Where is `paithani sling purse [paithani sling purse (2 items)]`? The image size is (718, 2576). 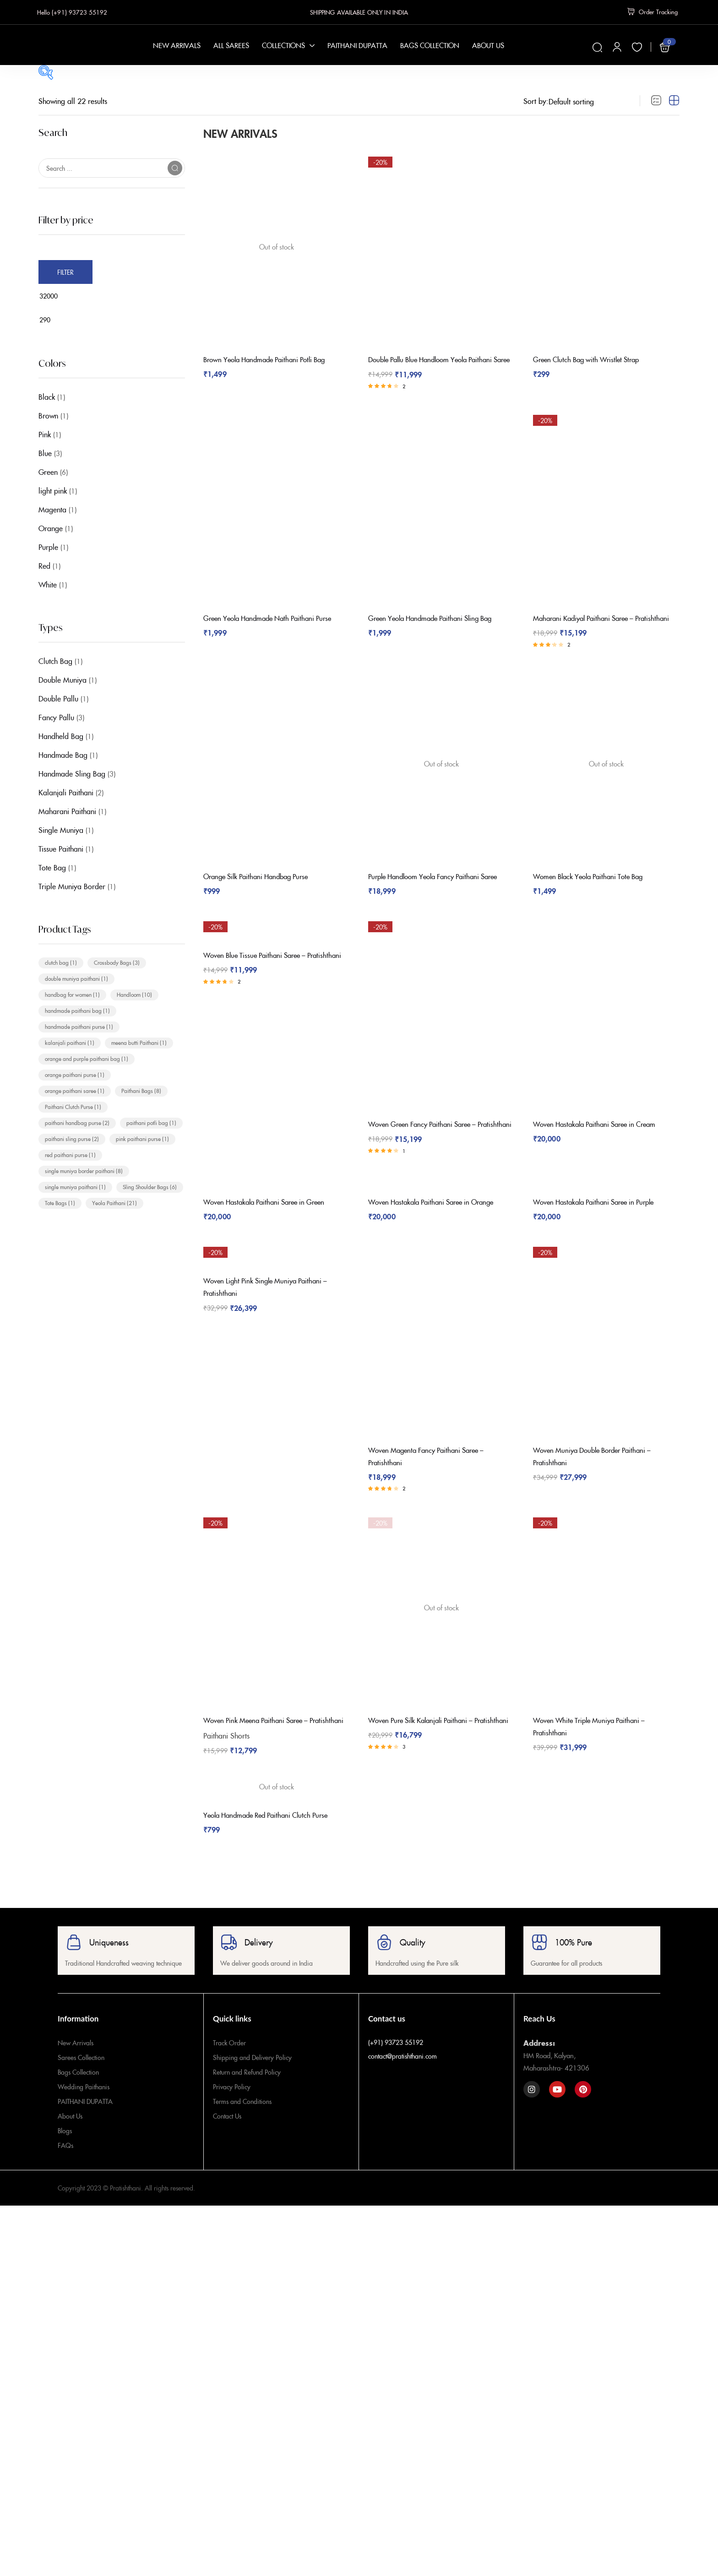 paithani sling purse [paithani sling purse (2 items)] is located at coordinates (72, 1138).